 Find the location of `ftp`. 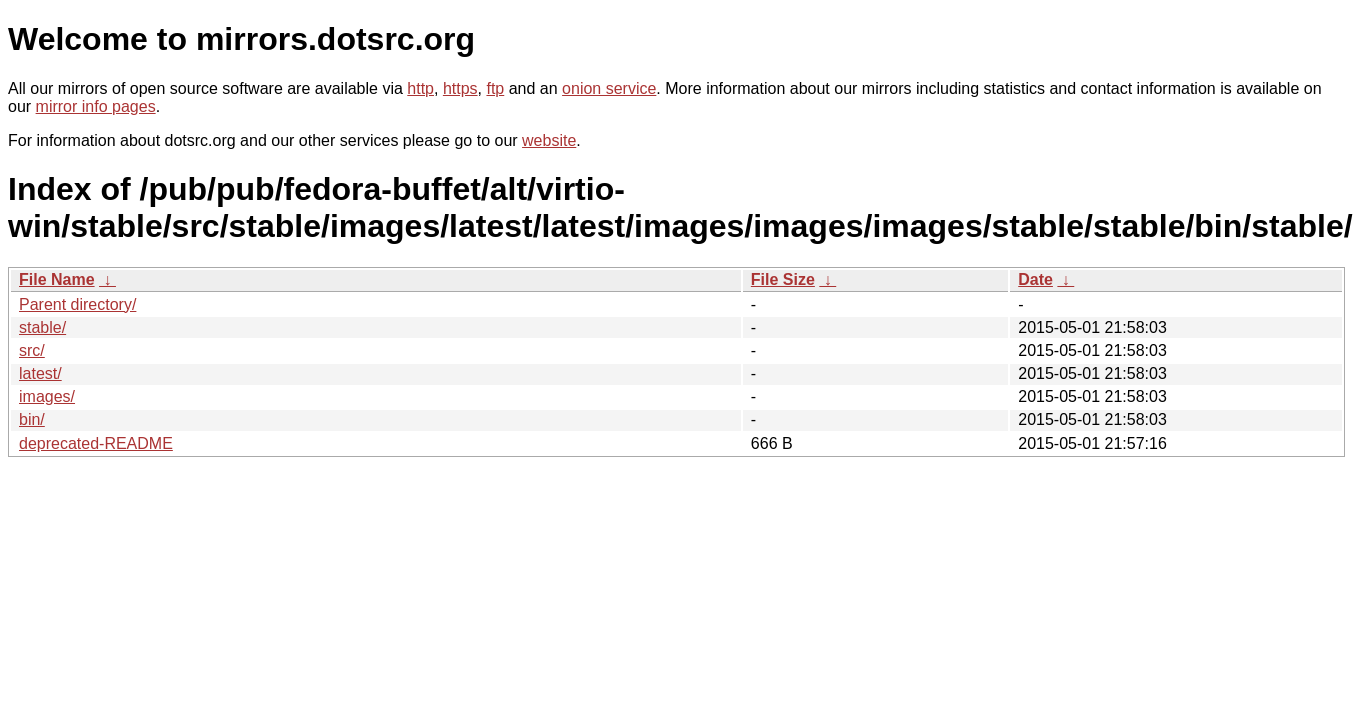

ftp is located at coordinates (495, 88).